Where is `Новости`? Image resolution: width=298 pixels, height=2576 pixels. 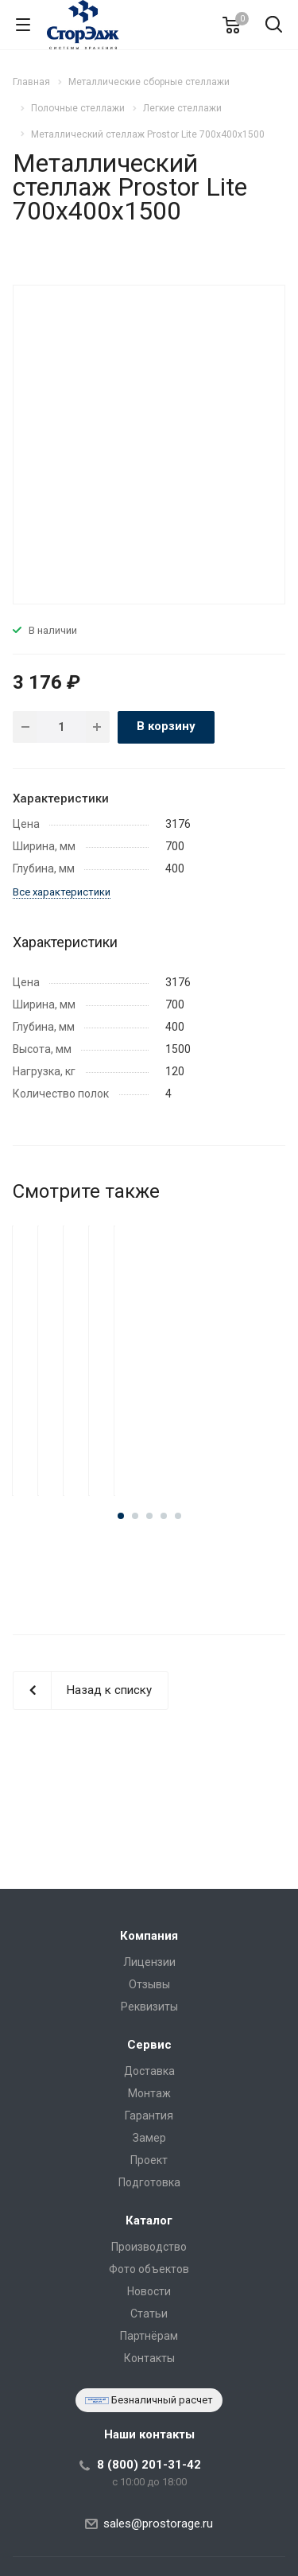 Новости is located at coordinates (149, 2291).